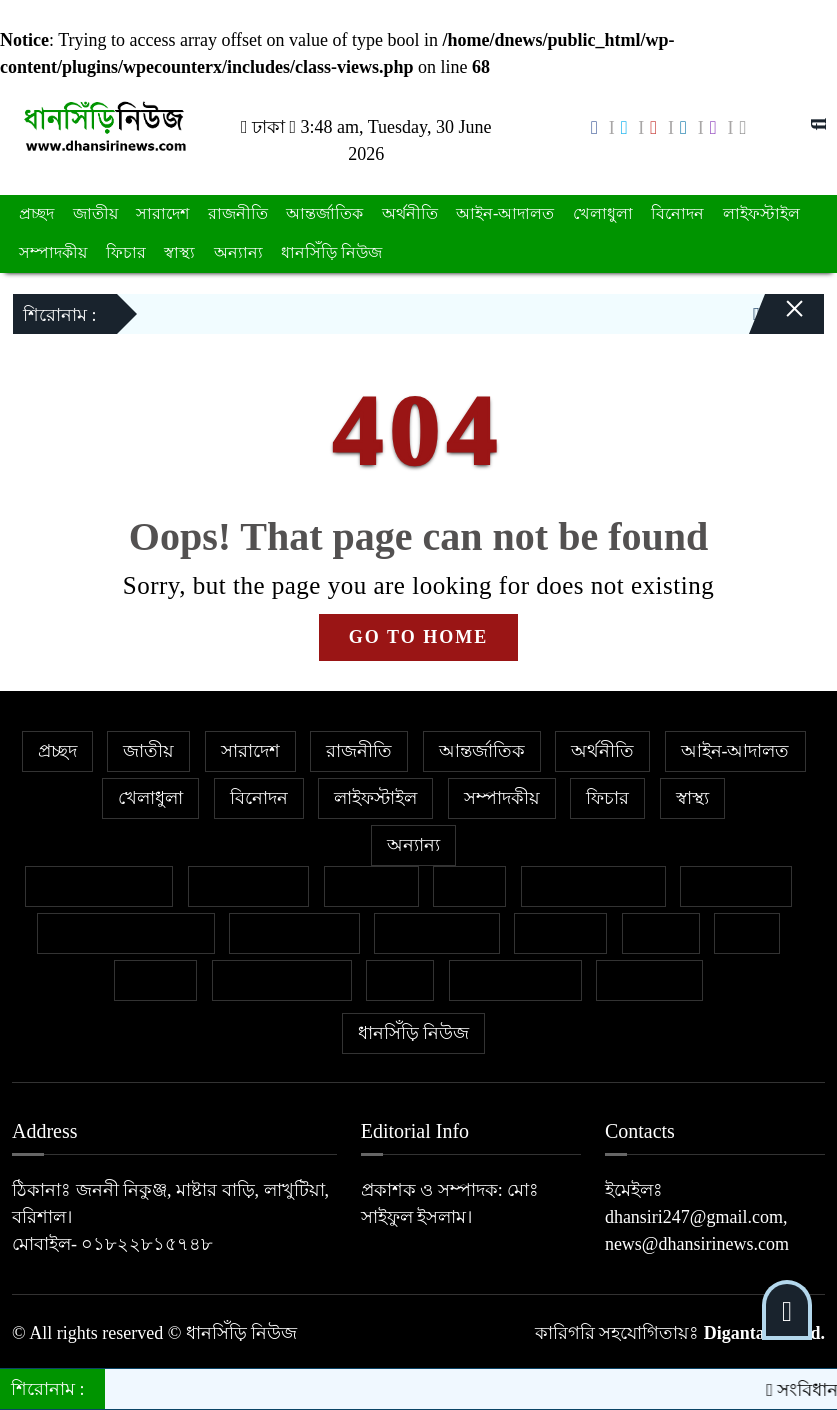  I want to click on ক্রাইম নিউজ, so click(249, 886).